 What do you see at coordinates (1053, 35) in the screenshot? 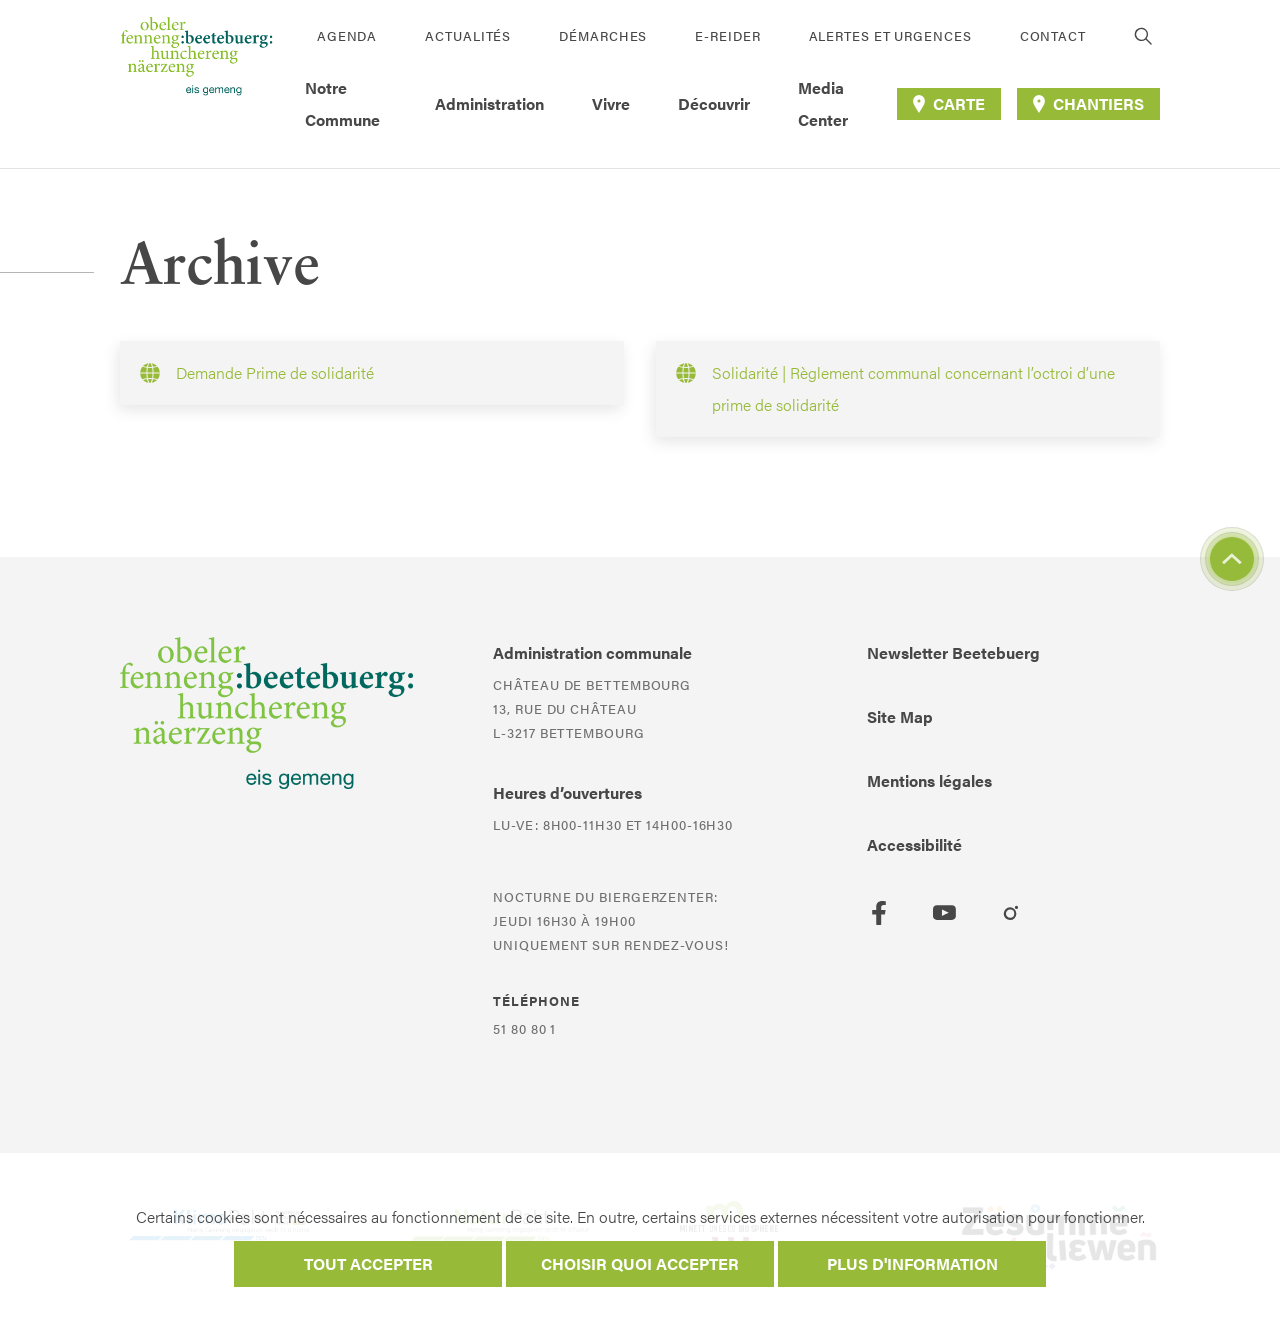
I see `Contact` at bounding box center [1053, 35].